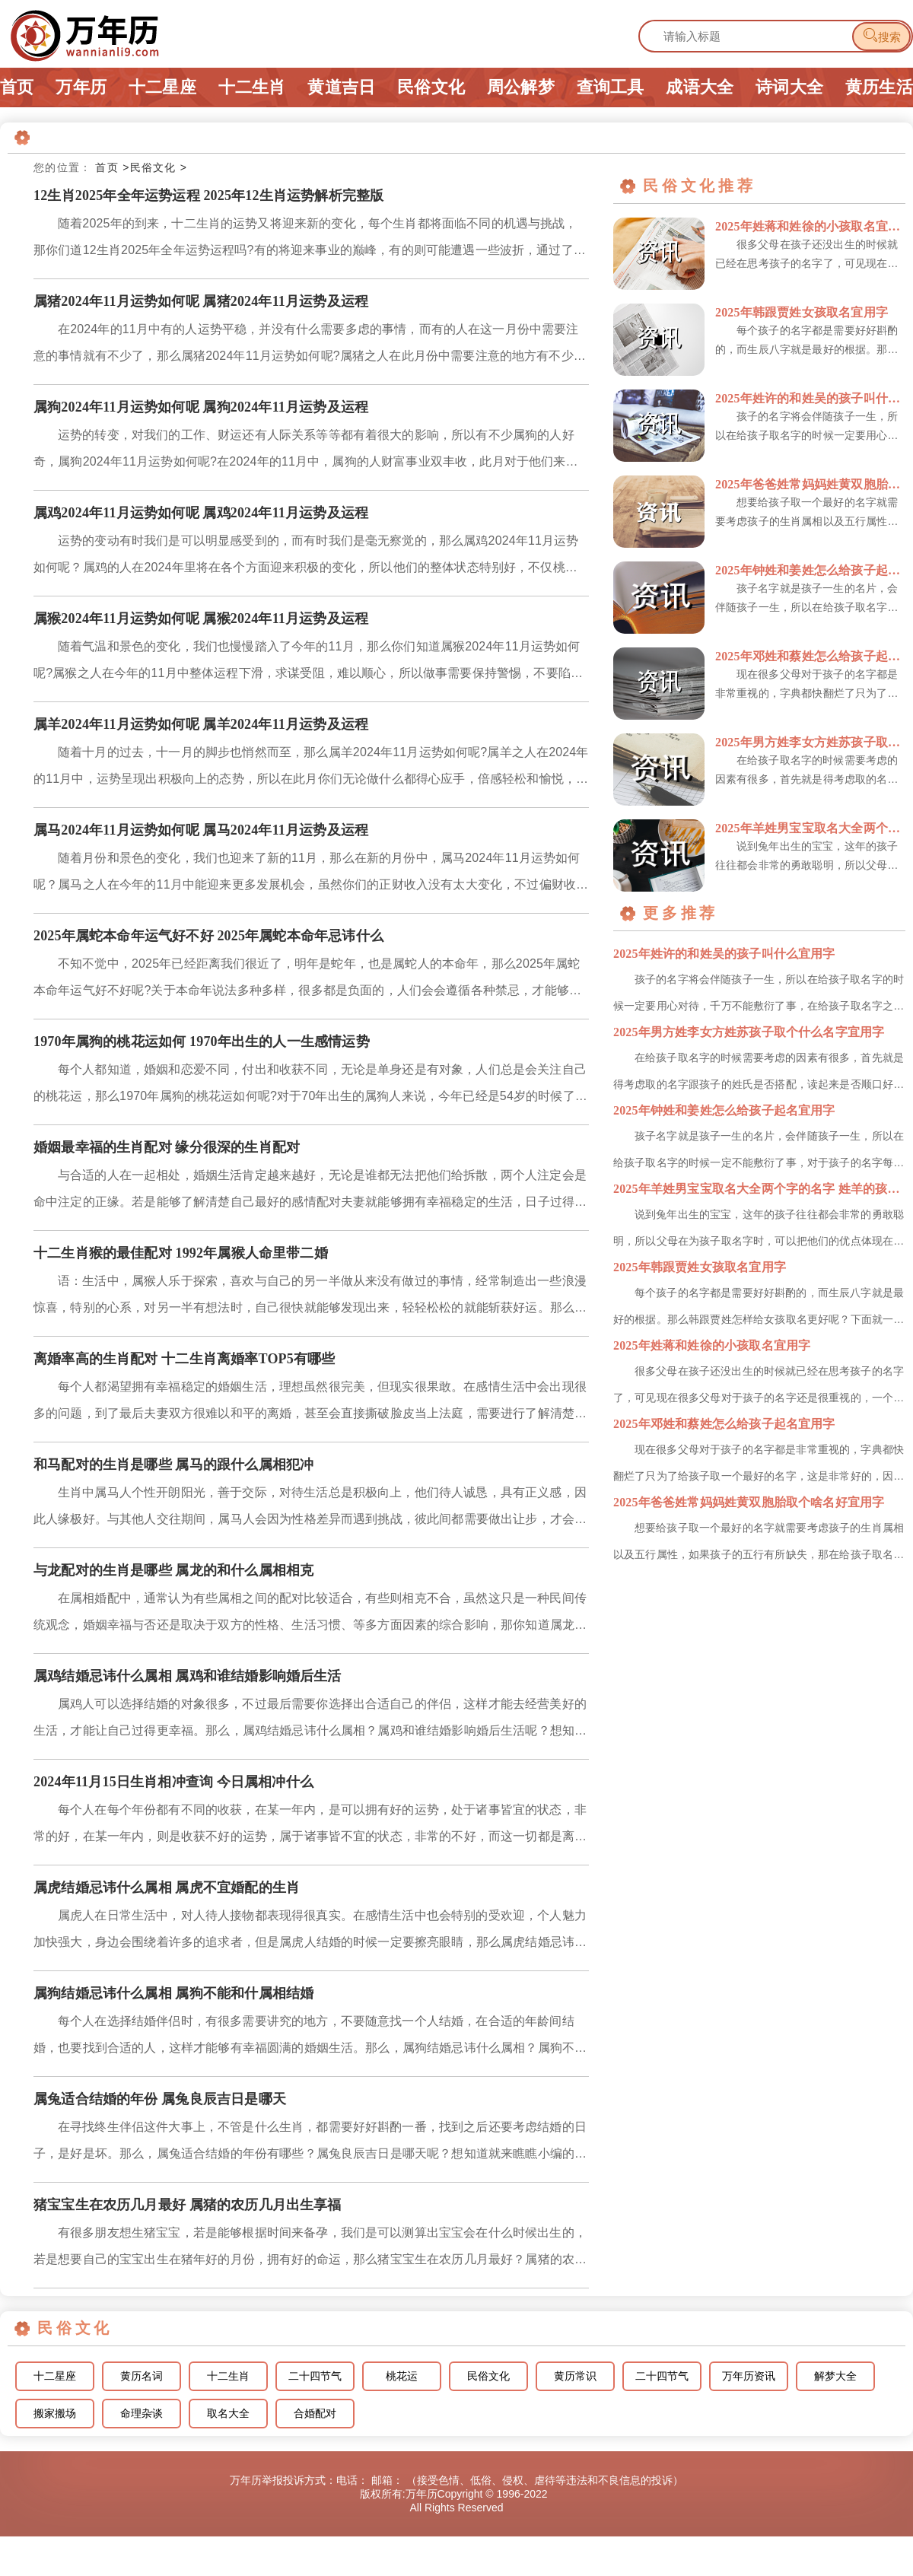 This screenshot has height=2576, width=913. What do you see at coordinates (402, 2376) in the screenshot?
I see `桃花运` at bounding box center [402, 2376].